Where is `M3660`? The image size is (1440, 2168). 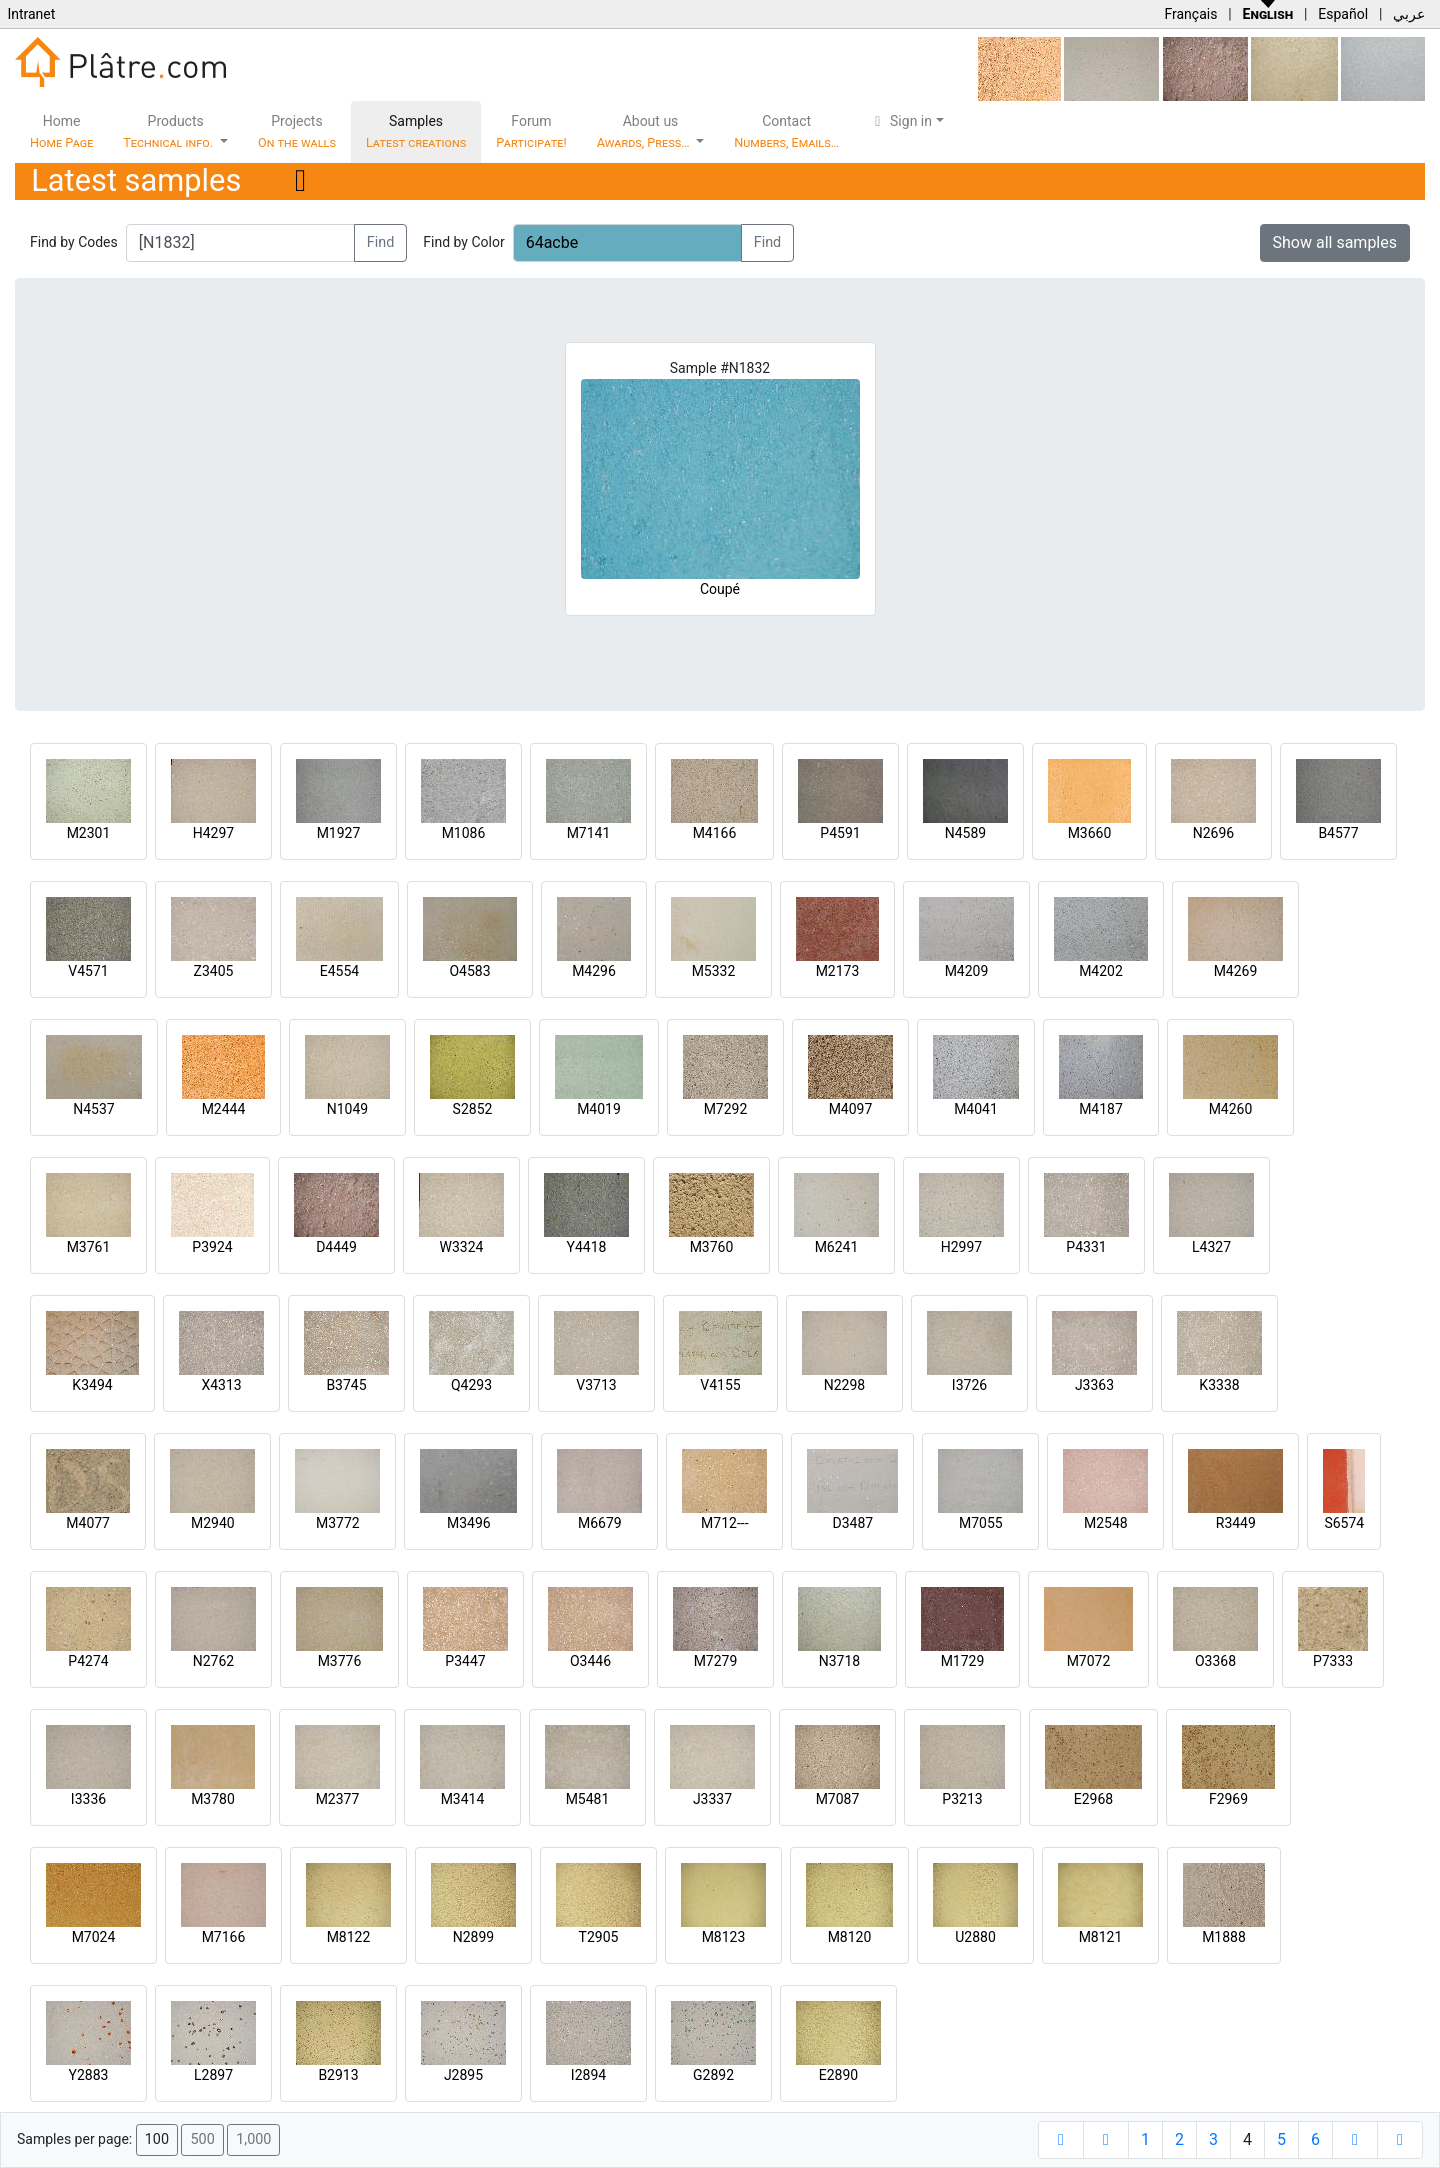
M3660 is located at coordinates (1090, 833).